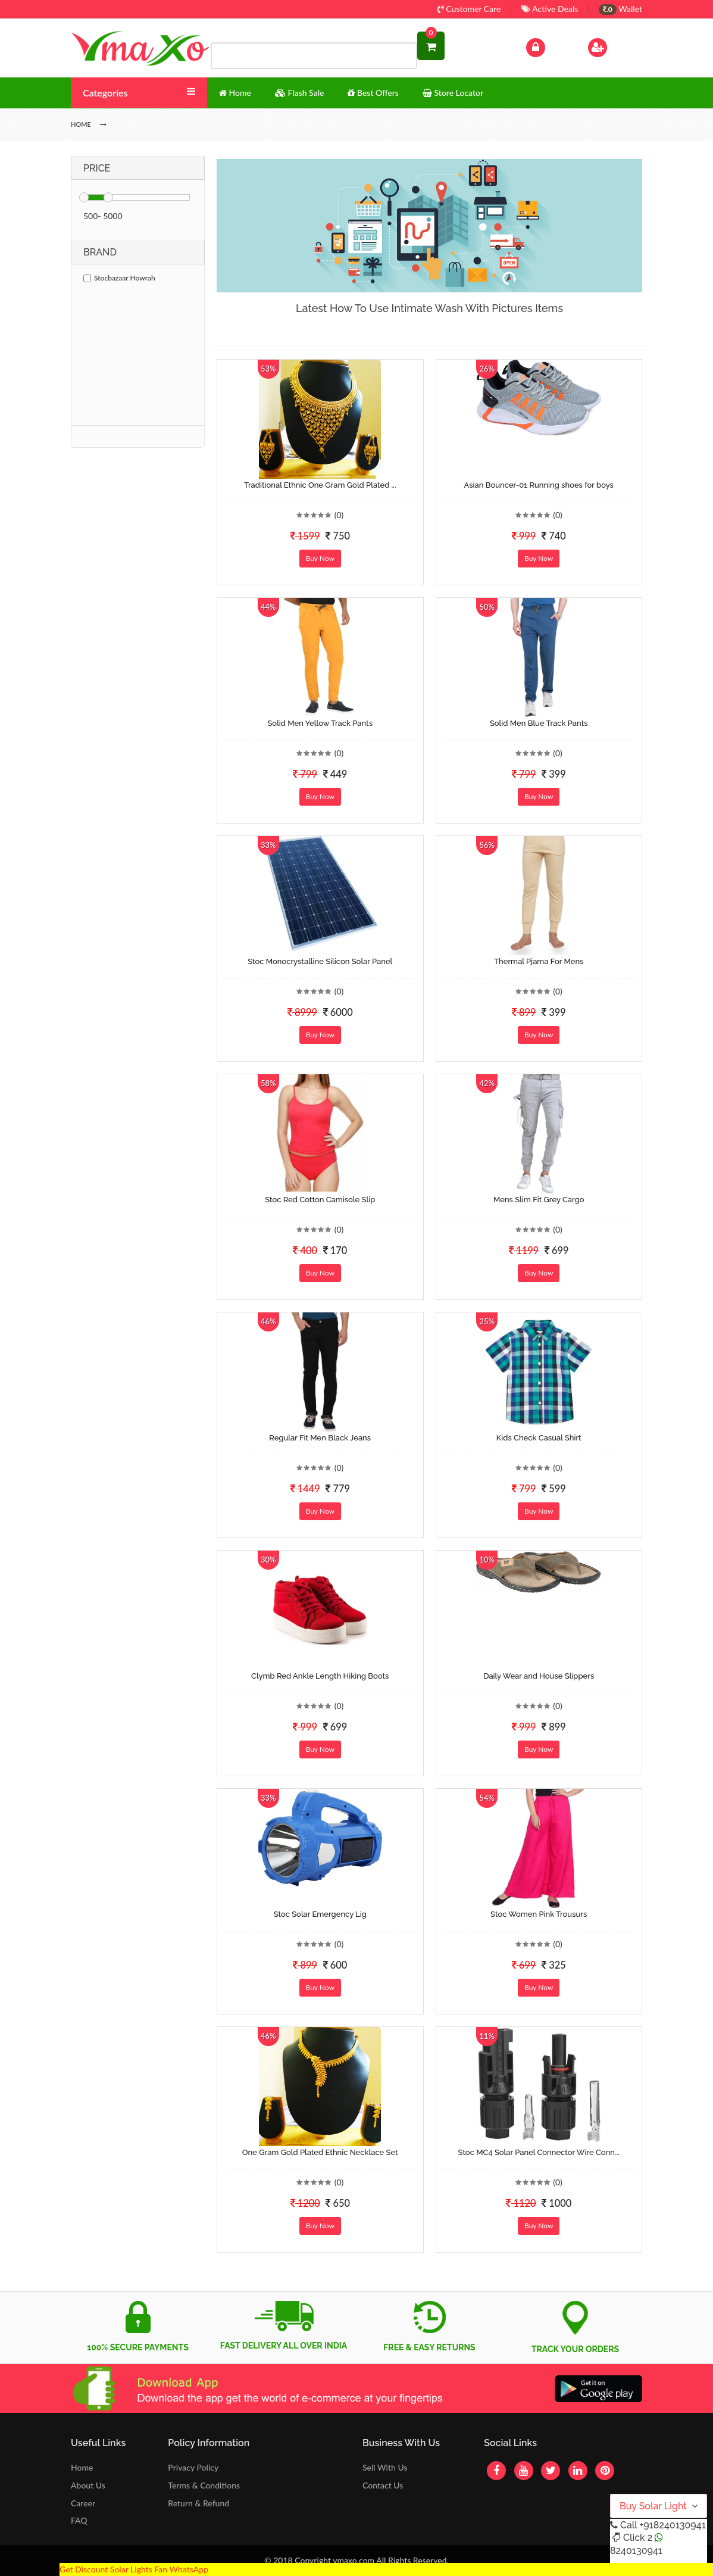 The image size is (713, 2576). I want to click on (0), so click(339, 515).